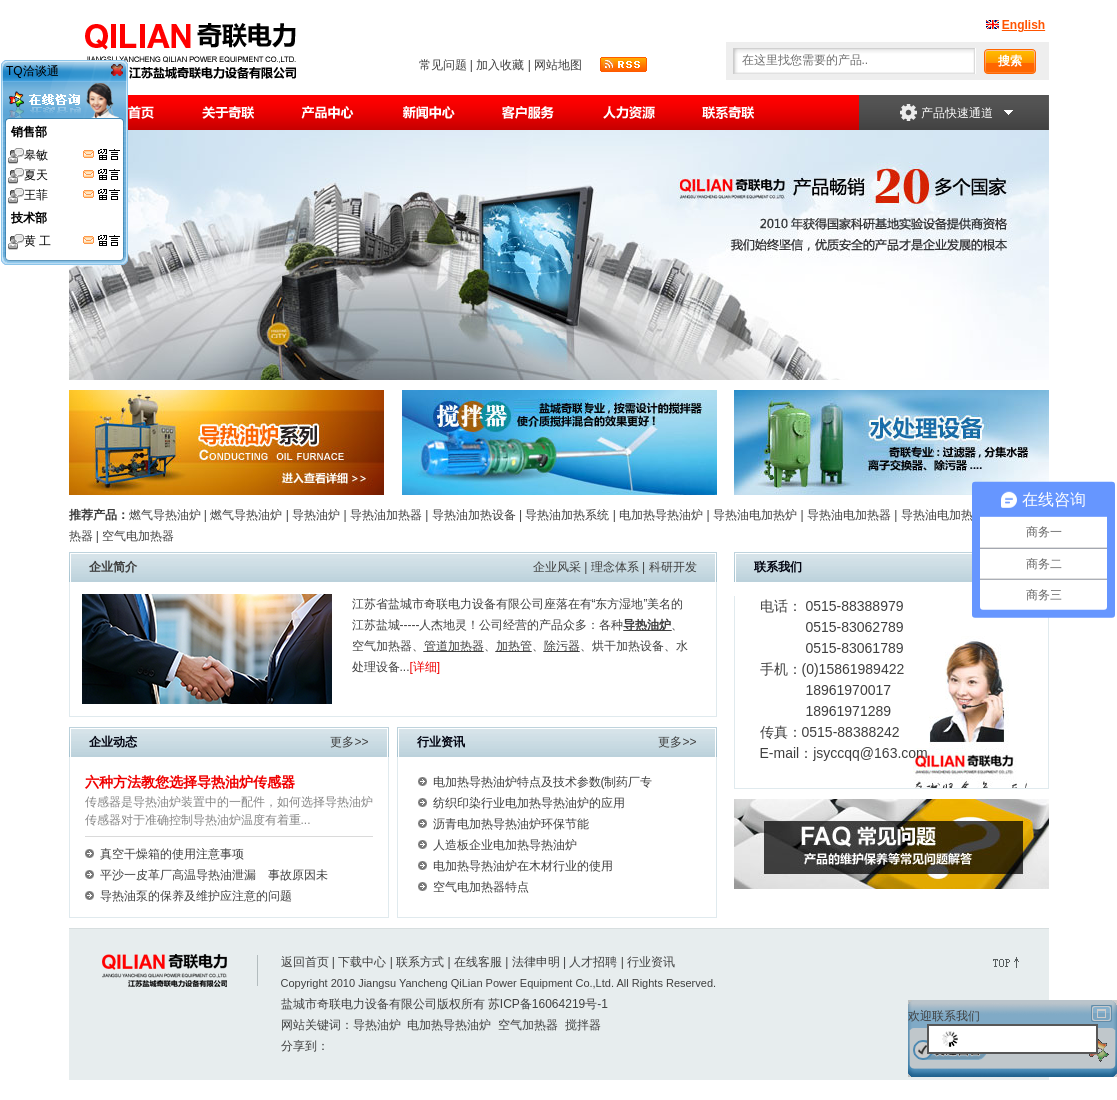 Image resolution: width=1117 pixels, height=1100 pixels. What do you see at coordinates (661, 515) in the screenshot?
I see `电加热导热油炉` at bounding box center [661, 515].